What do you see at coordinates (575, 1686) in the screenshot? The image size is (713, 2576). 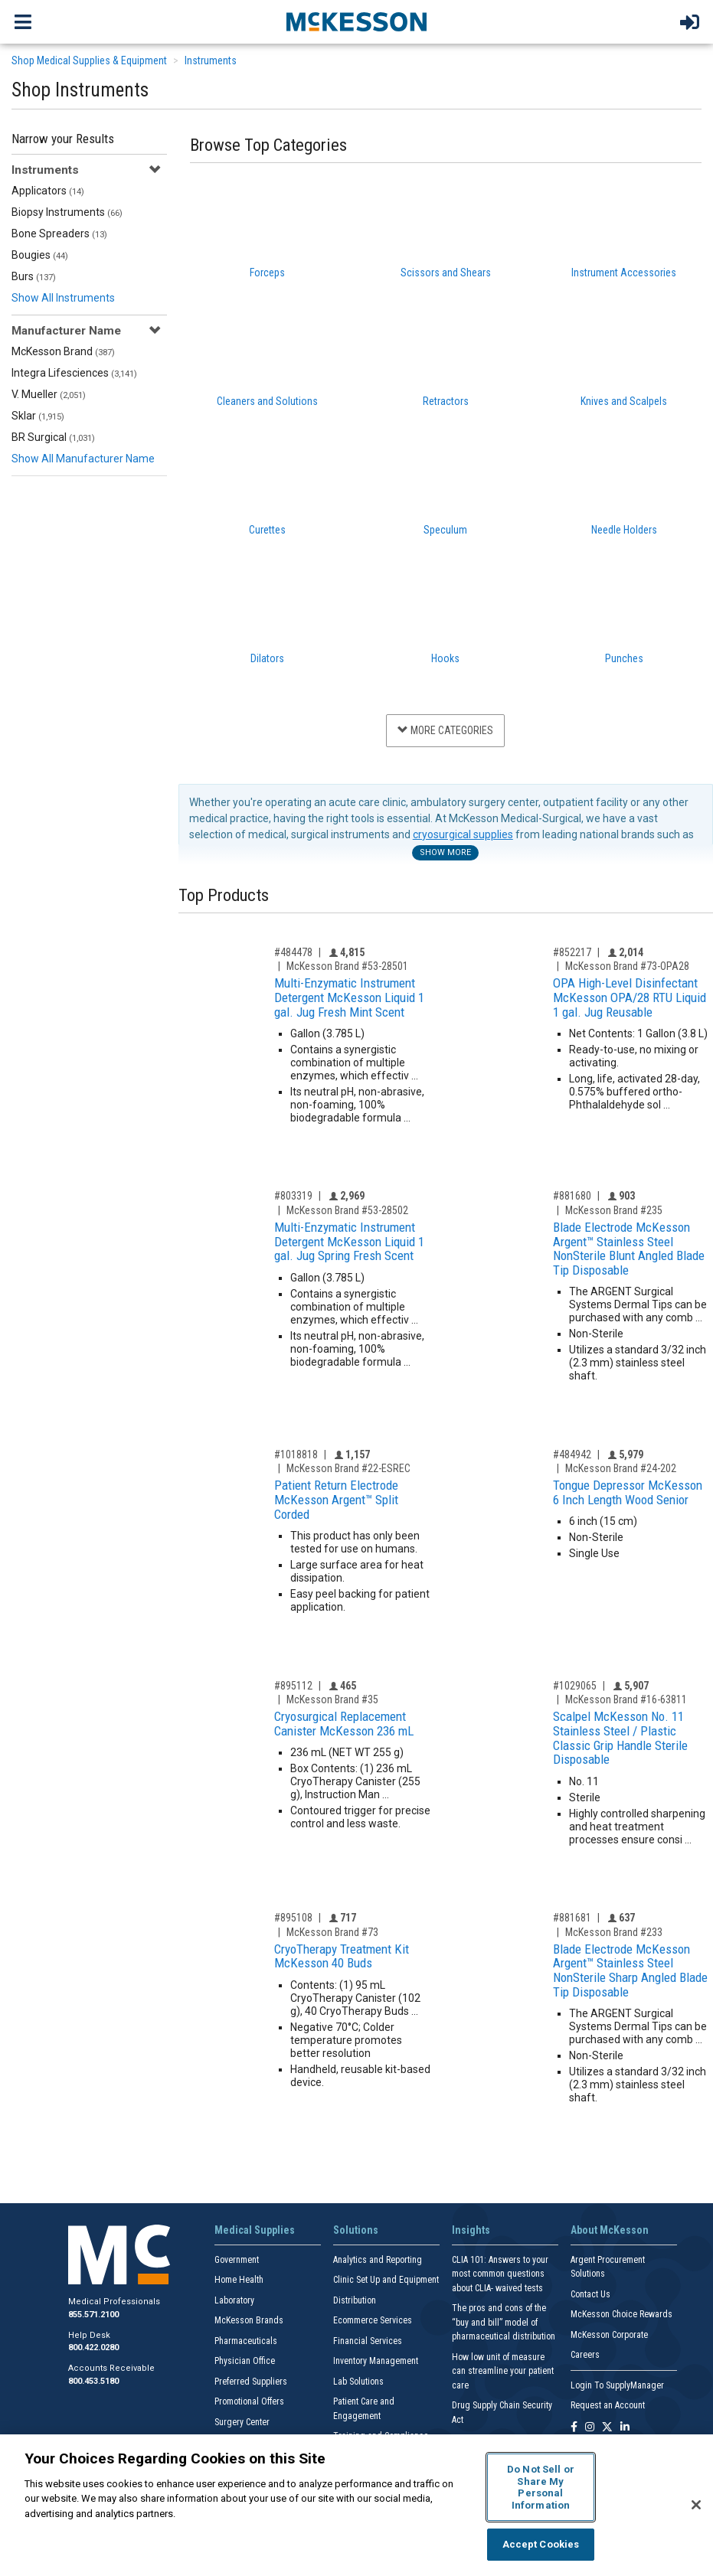 I see `#1029065` at bounding box center [575, 1686].